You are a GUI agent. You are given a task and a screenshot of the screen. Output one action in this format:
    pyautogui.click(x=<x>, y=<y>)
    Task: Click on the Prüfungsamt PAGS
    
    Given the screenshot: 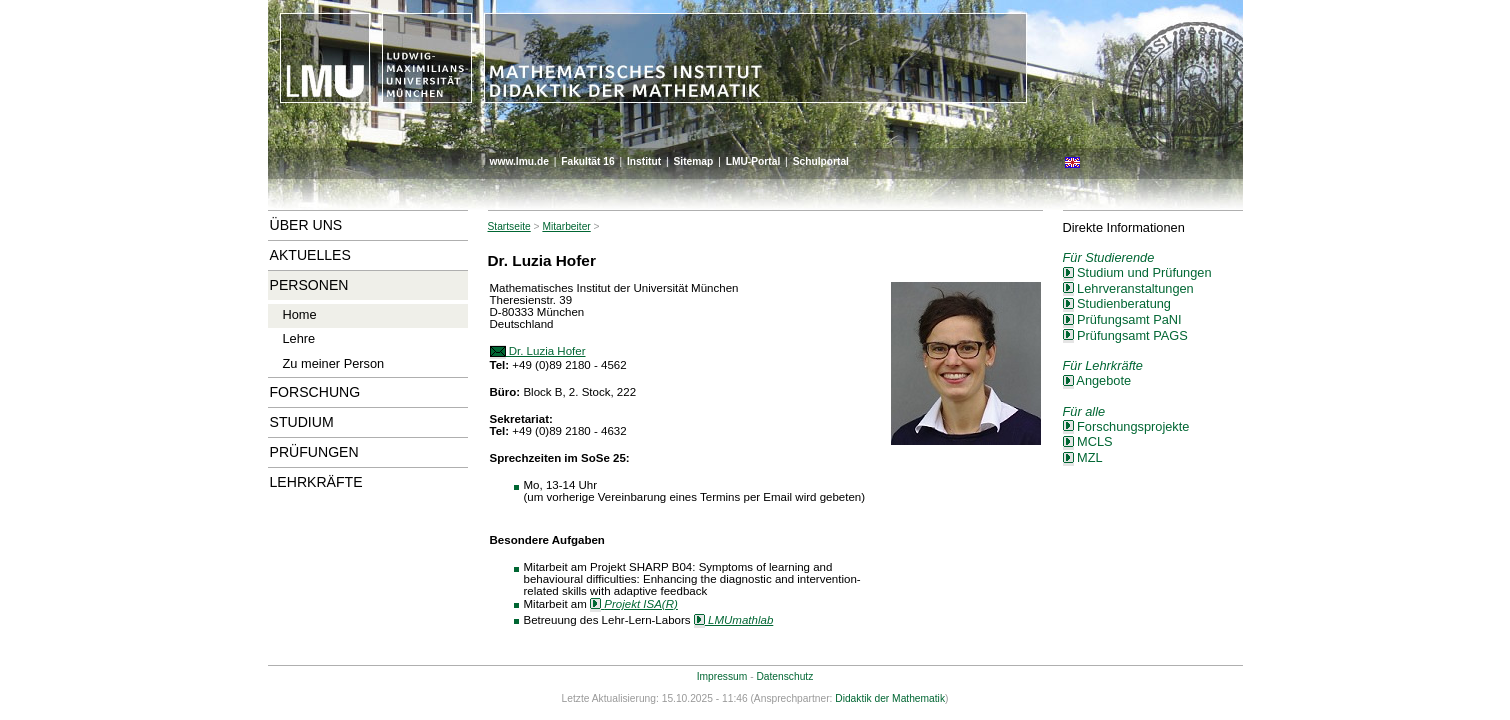 What is the action you would take?
    pyautogui.click(x=1125, y=335)
    